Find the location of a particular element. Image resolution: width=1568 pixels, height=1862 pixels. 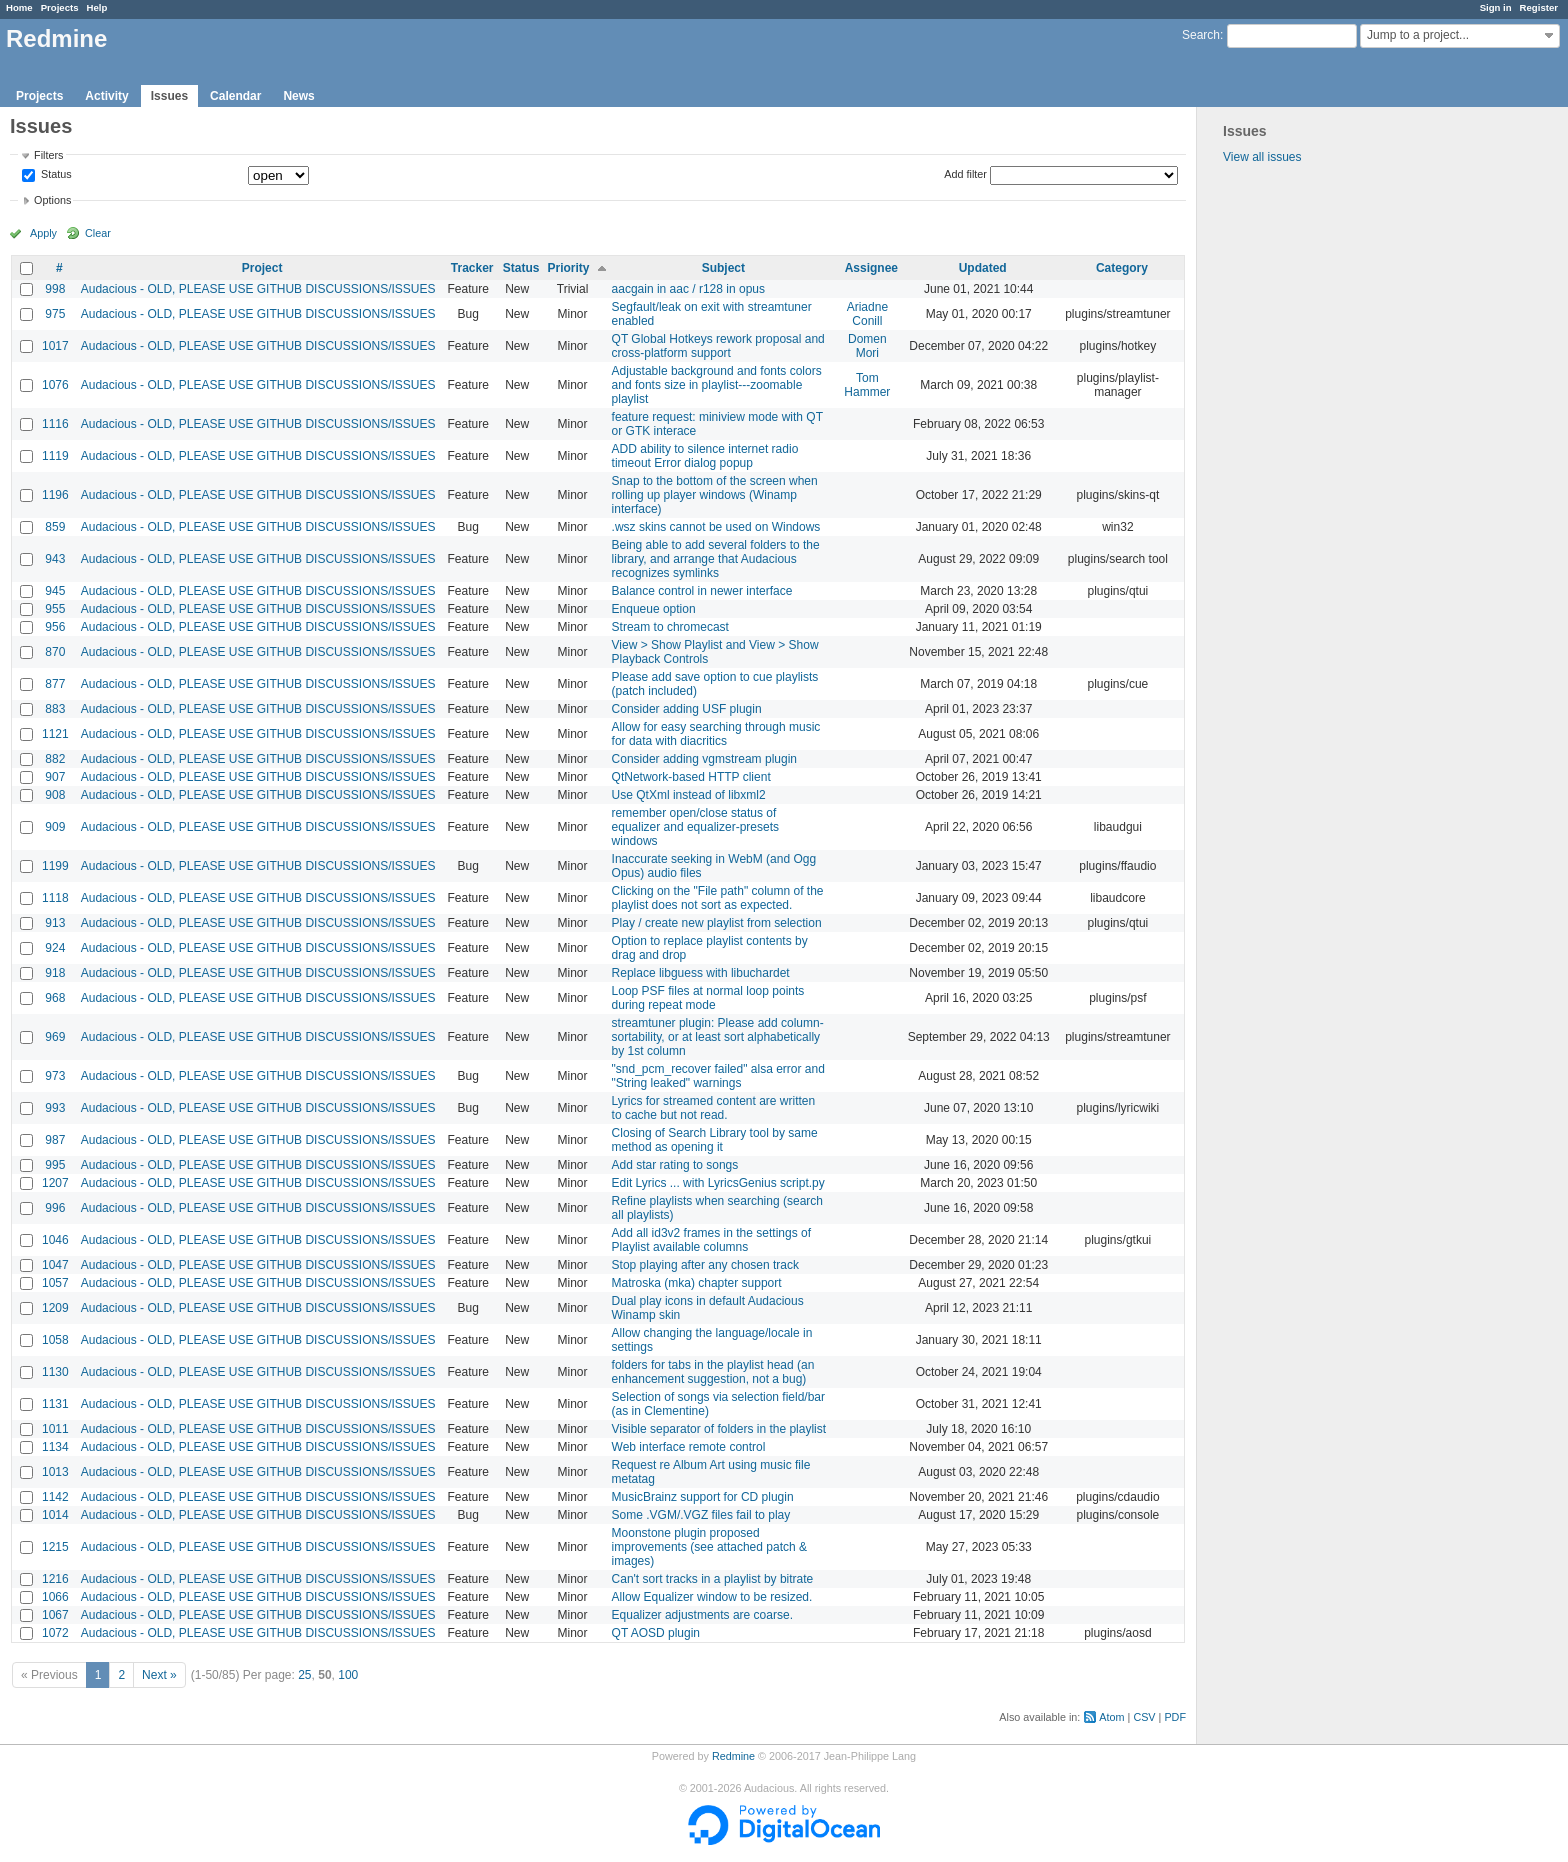

Priority is located at coordinates (569, 268).